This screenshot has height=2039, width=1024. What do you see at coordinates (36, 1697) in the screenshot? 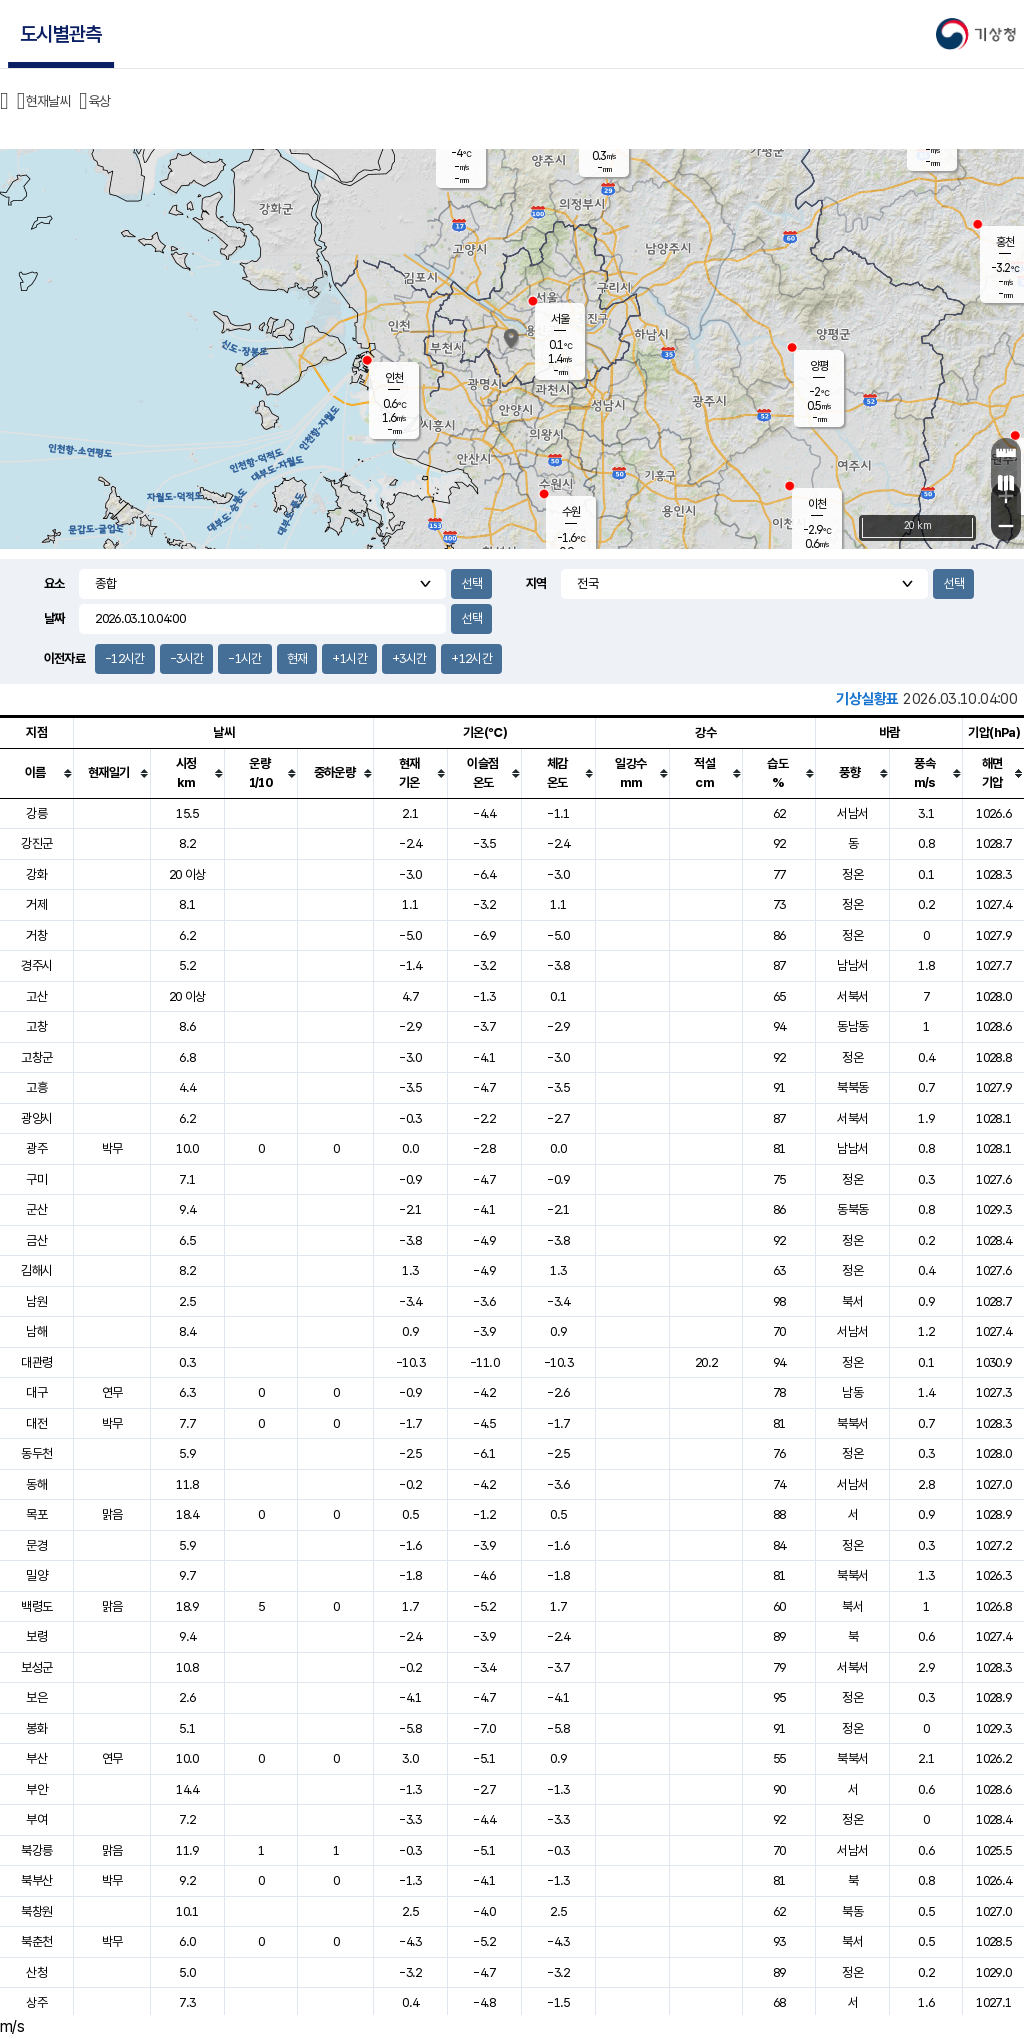
I see `보은` at bounding box center [36, 1697].